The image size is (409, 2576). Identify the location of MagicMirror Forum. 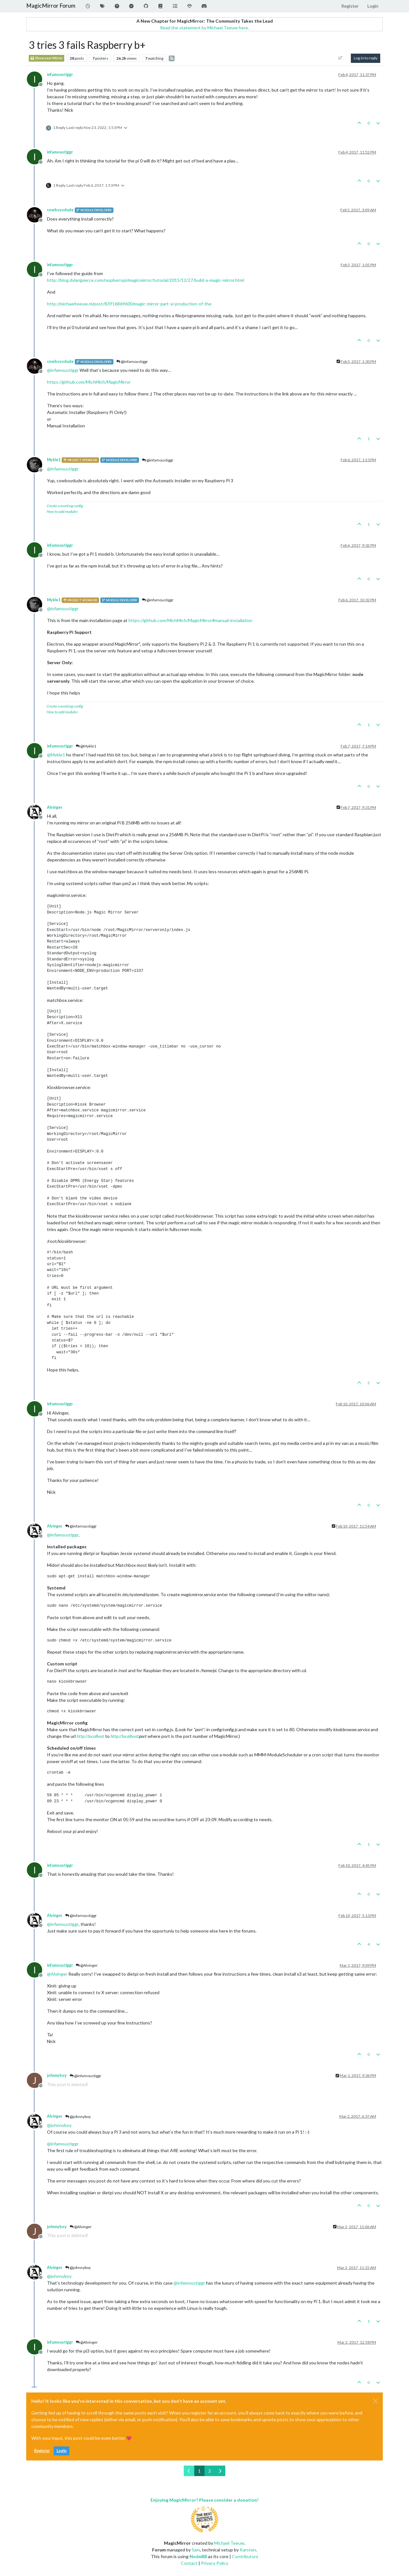
(50, 5).